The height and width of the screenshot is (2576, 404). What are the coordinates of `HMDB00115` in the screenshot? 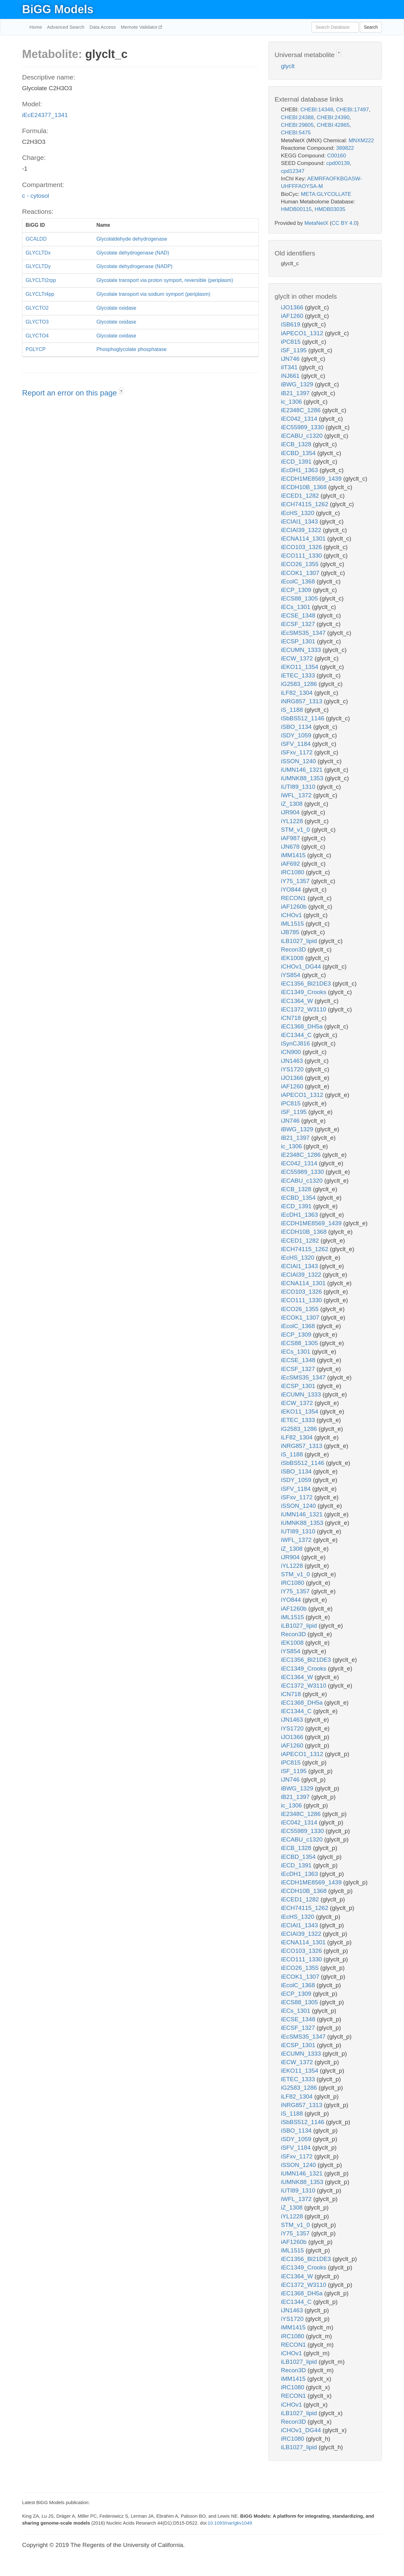 It's located at (296, 209).